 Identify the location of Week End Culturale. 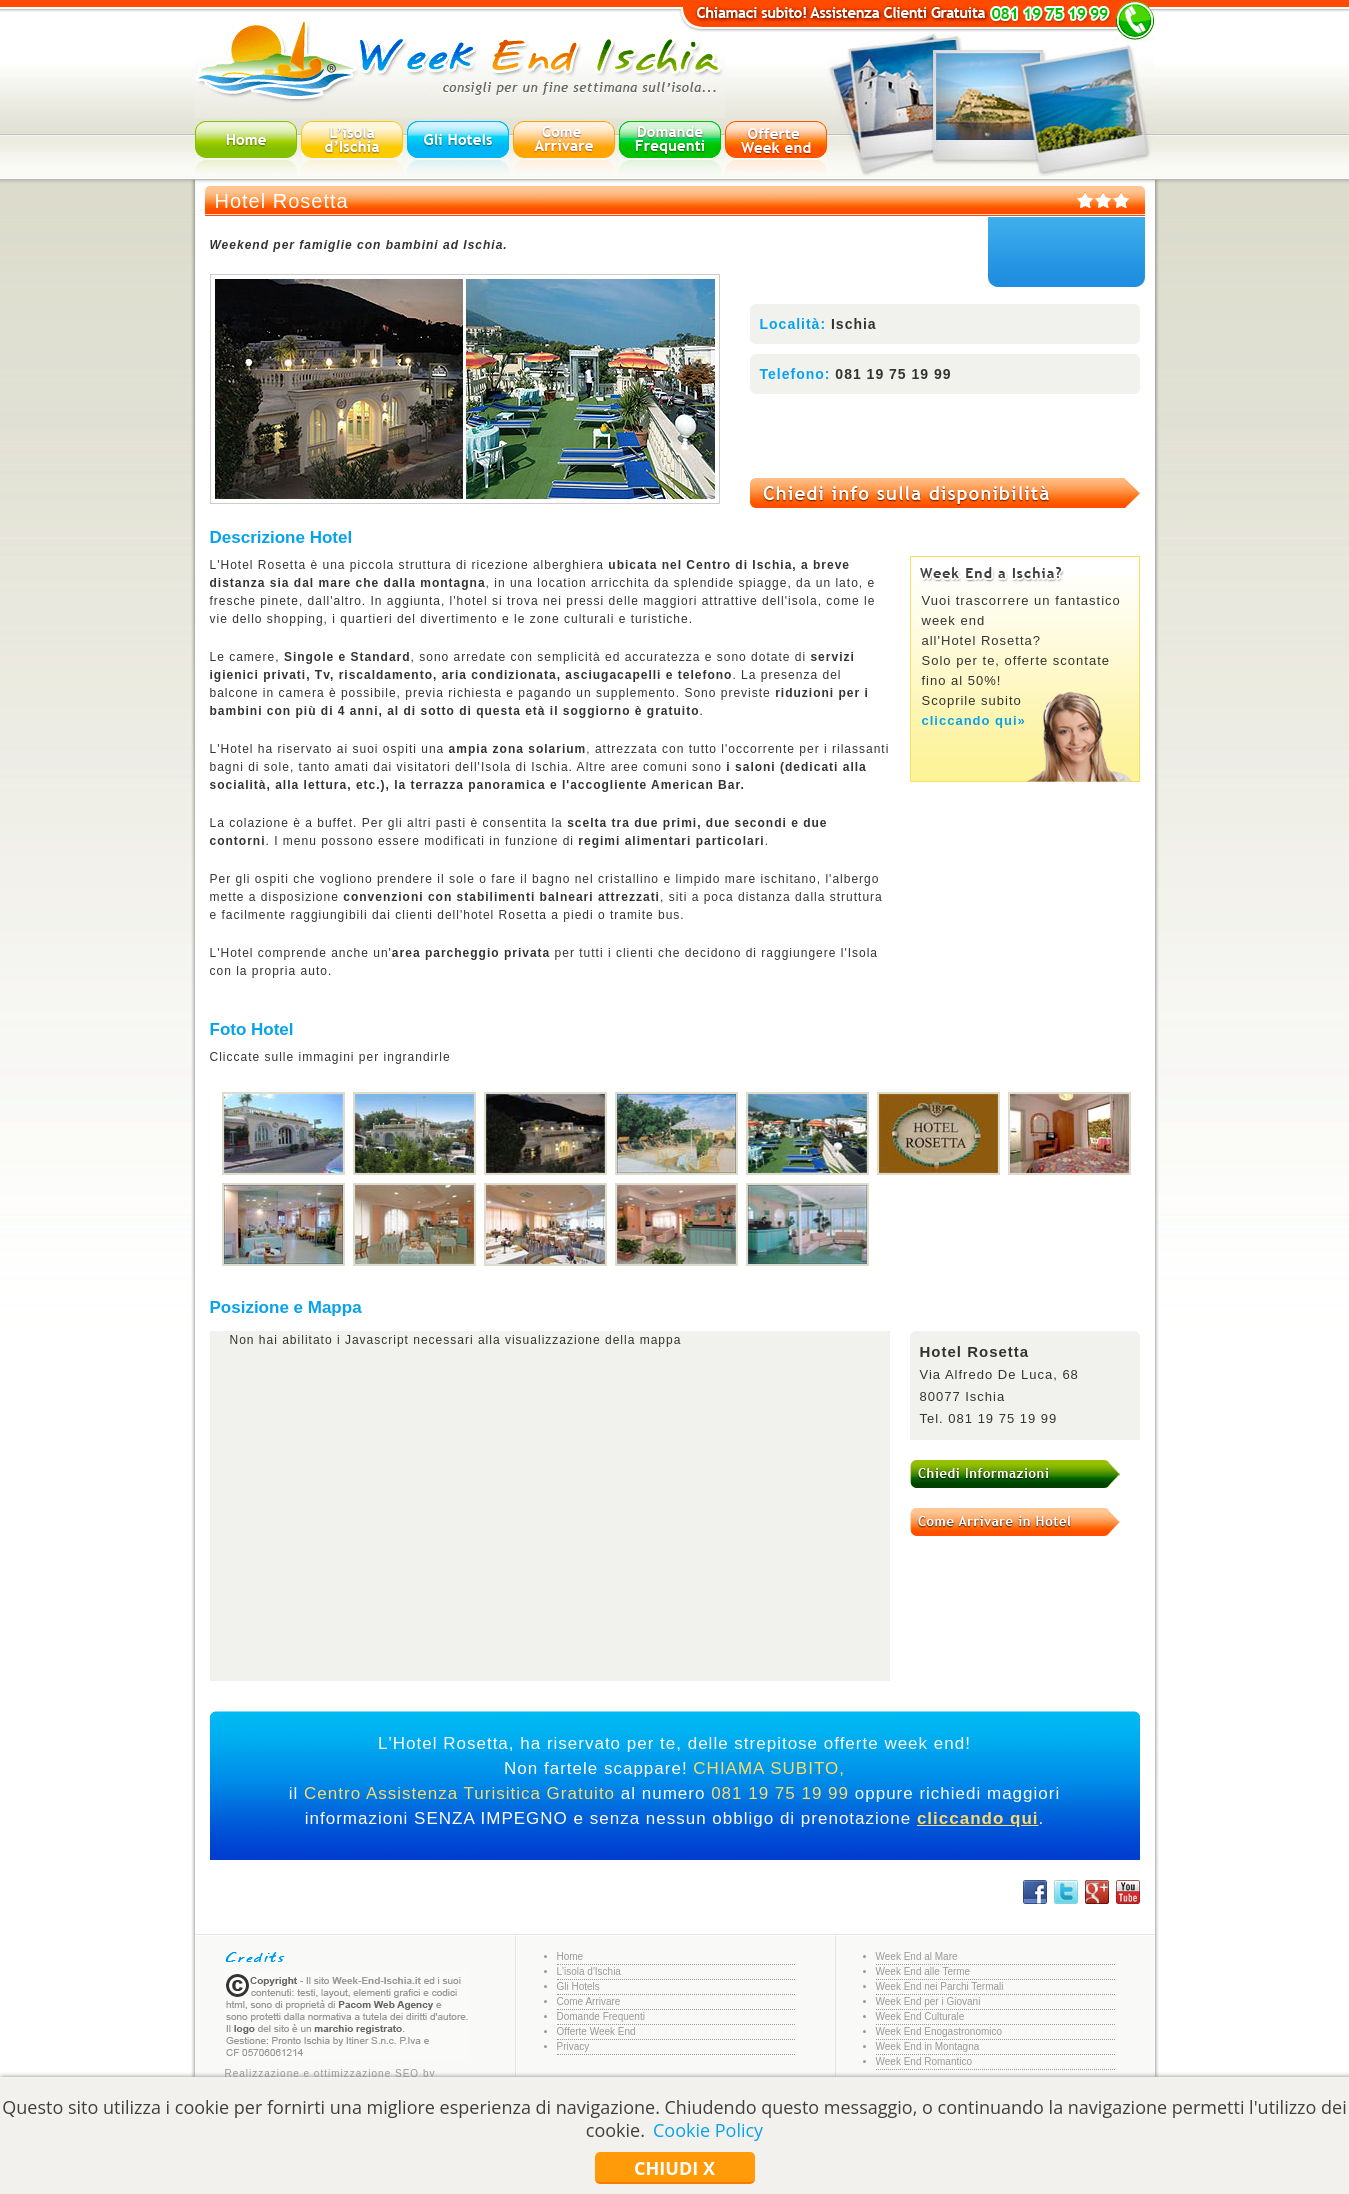
(920, 2016).